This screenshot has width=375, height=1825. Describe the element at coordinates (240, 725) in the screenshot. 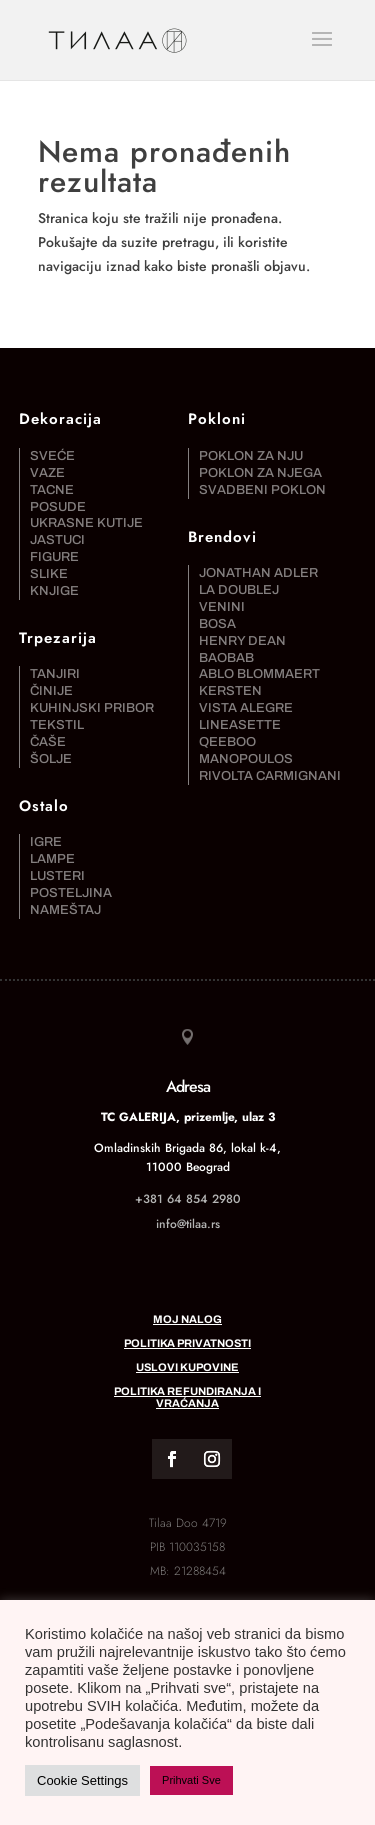

I see `Lineasette` at that location.